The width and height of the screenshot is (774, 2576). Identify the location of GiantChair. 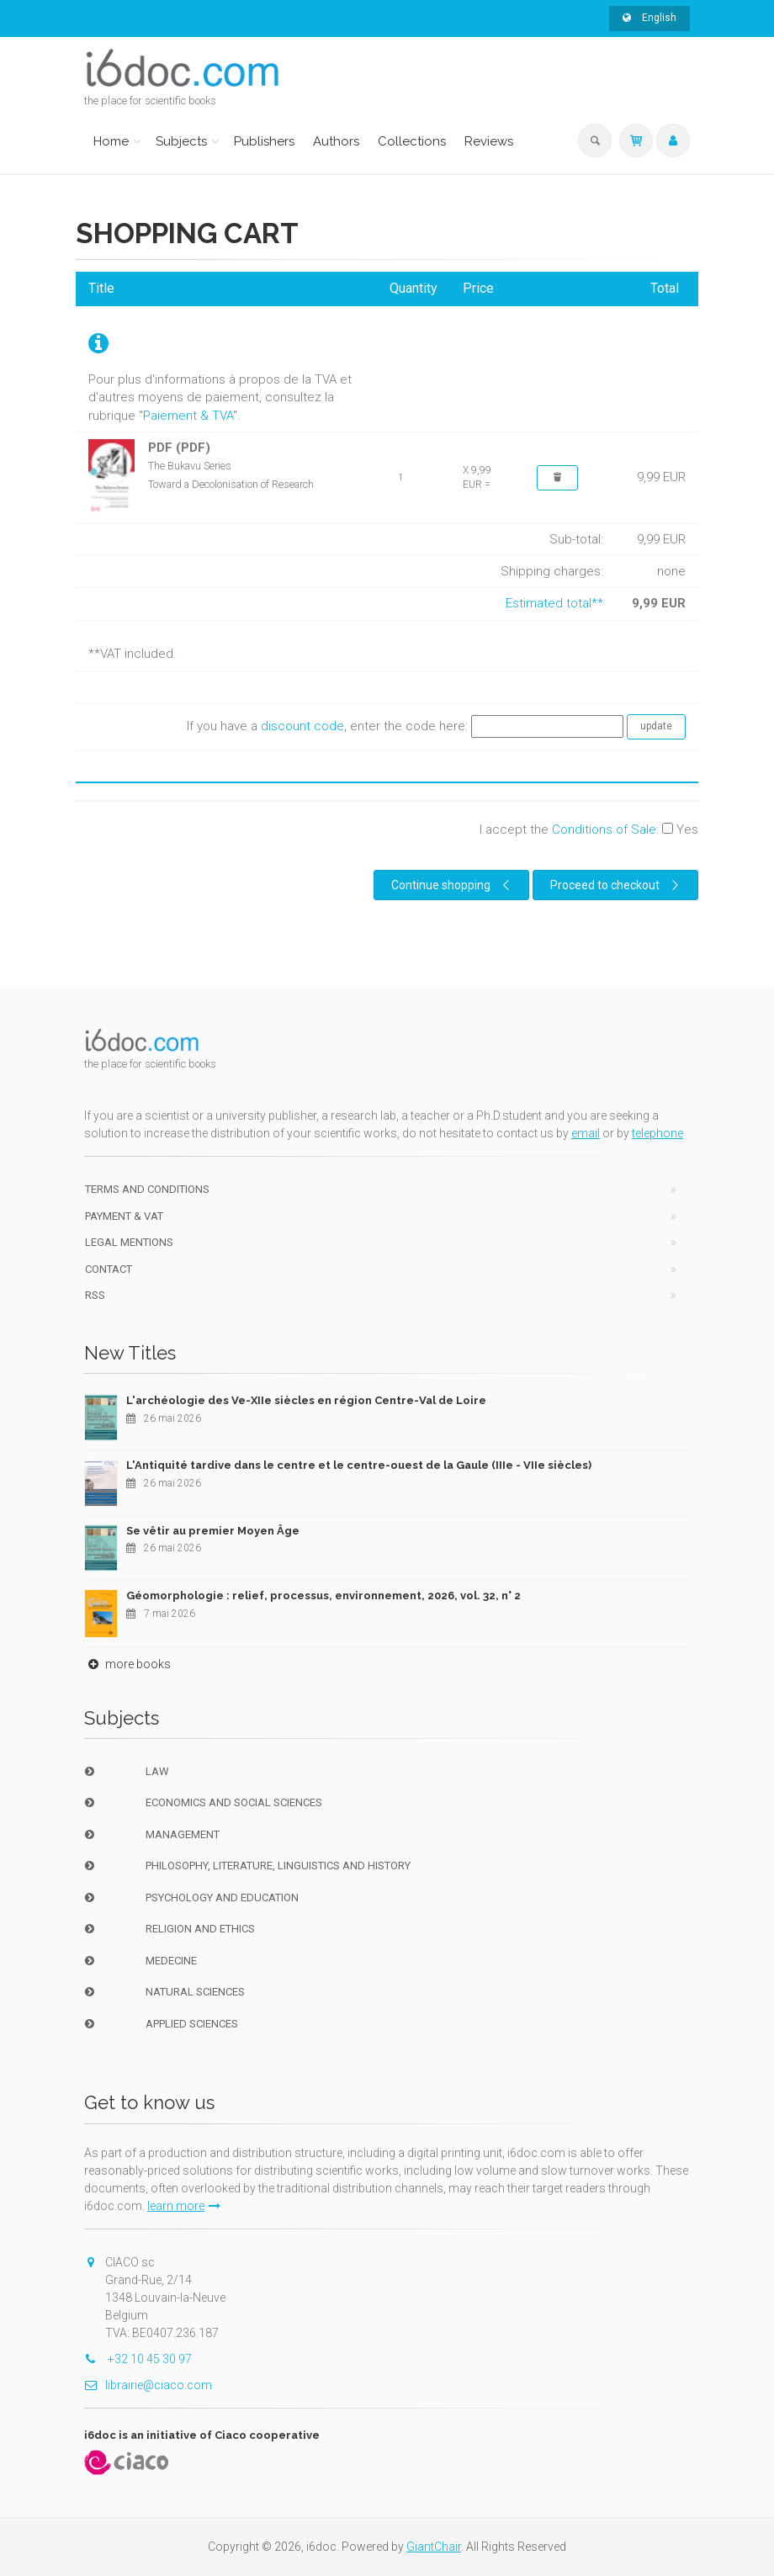
(433, 2546).